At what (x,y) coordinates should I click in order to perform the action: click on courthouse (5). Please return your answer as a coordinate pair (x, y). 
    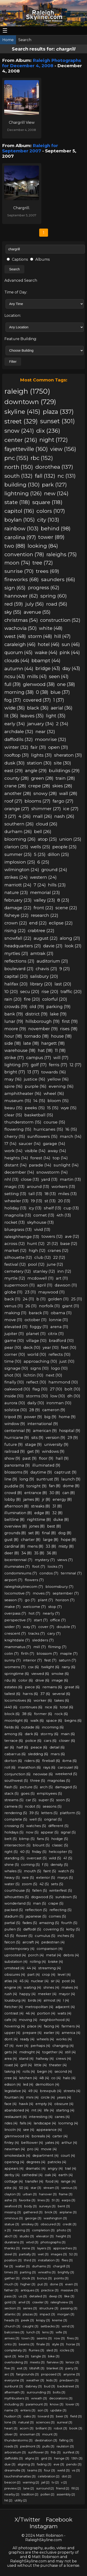
    Looking at the image, I should click on (17, 1890).